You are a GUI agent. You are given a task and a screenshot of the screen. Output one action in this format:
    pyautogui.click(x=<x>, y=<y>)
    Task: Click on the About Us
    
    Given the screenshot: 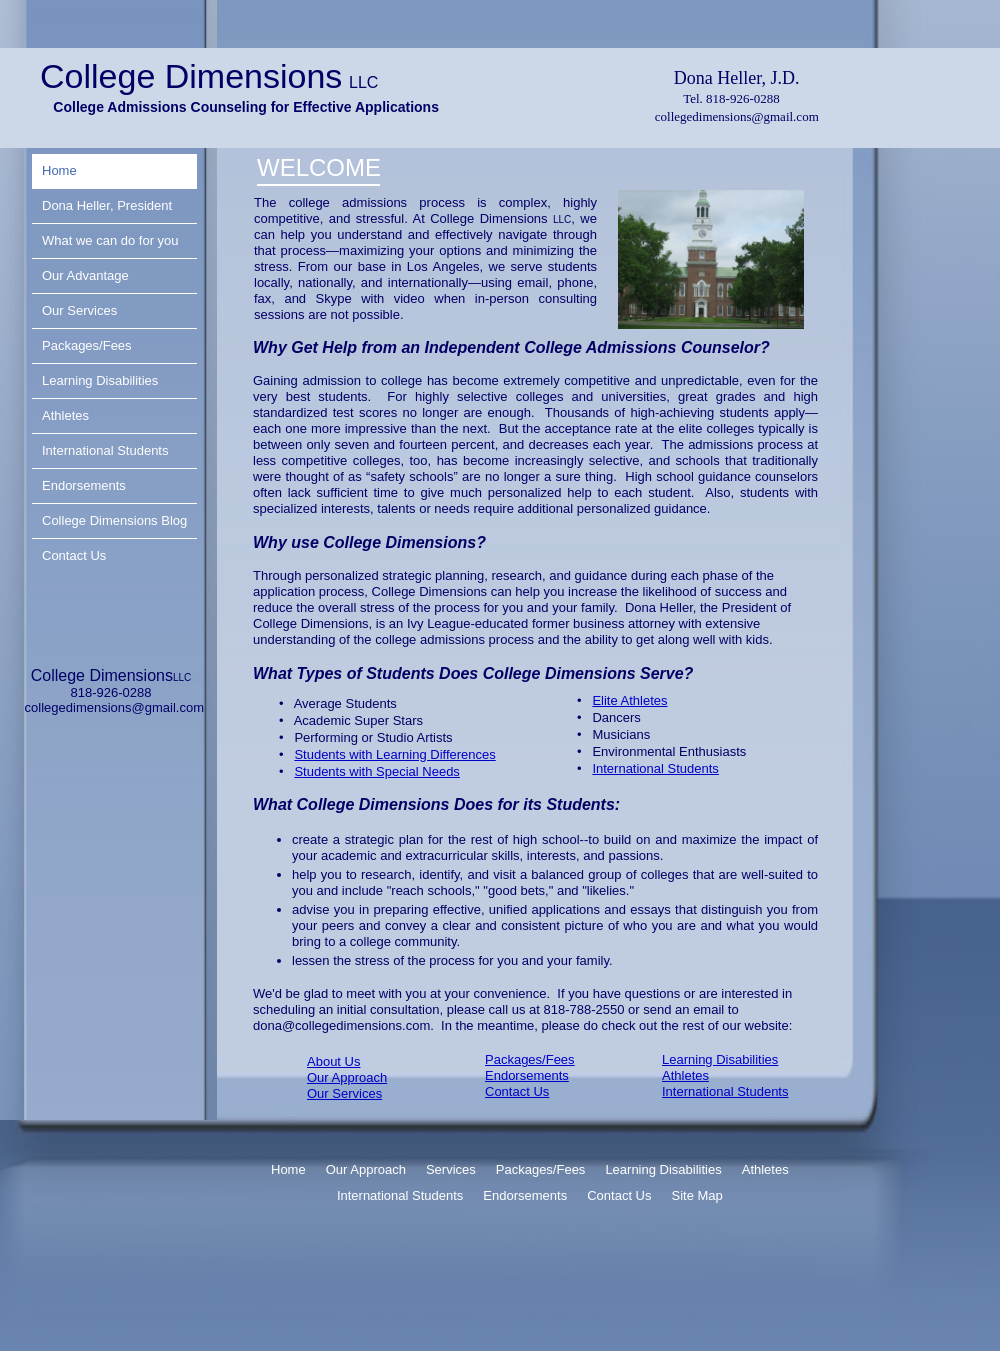 What is the action you would take?
    pyautogui.click(x=333, y=1061)
    